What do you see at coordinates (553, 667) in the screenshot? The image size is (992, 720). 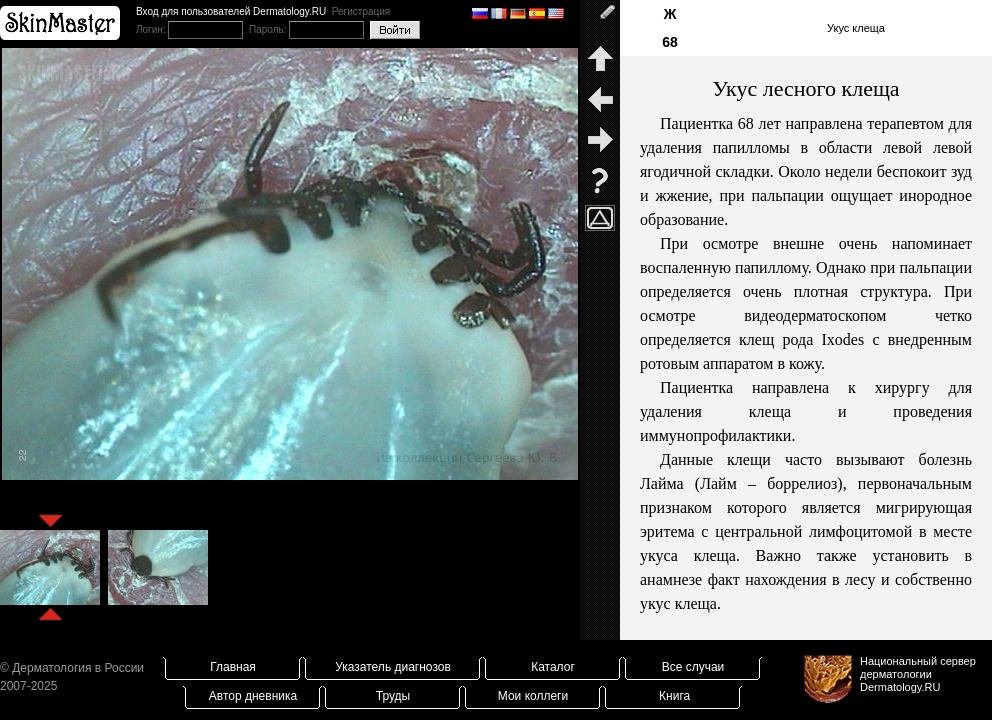 I see `Каталог` at bounding box center [553, 667].